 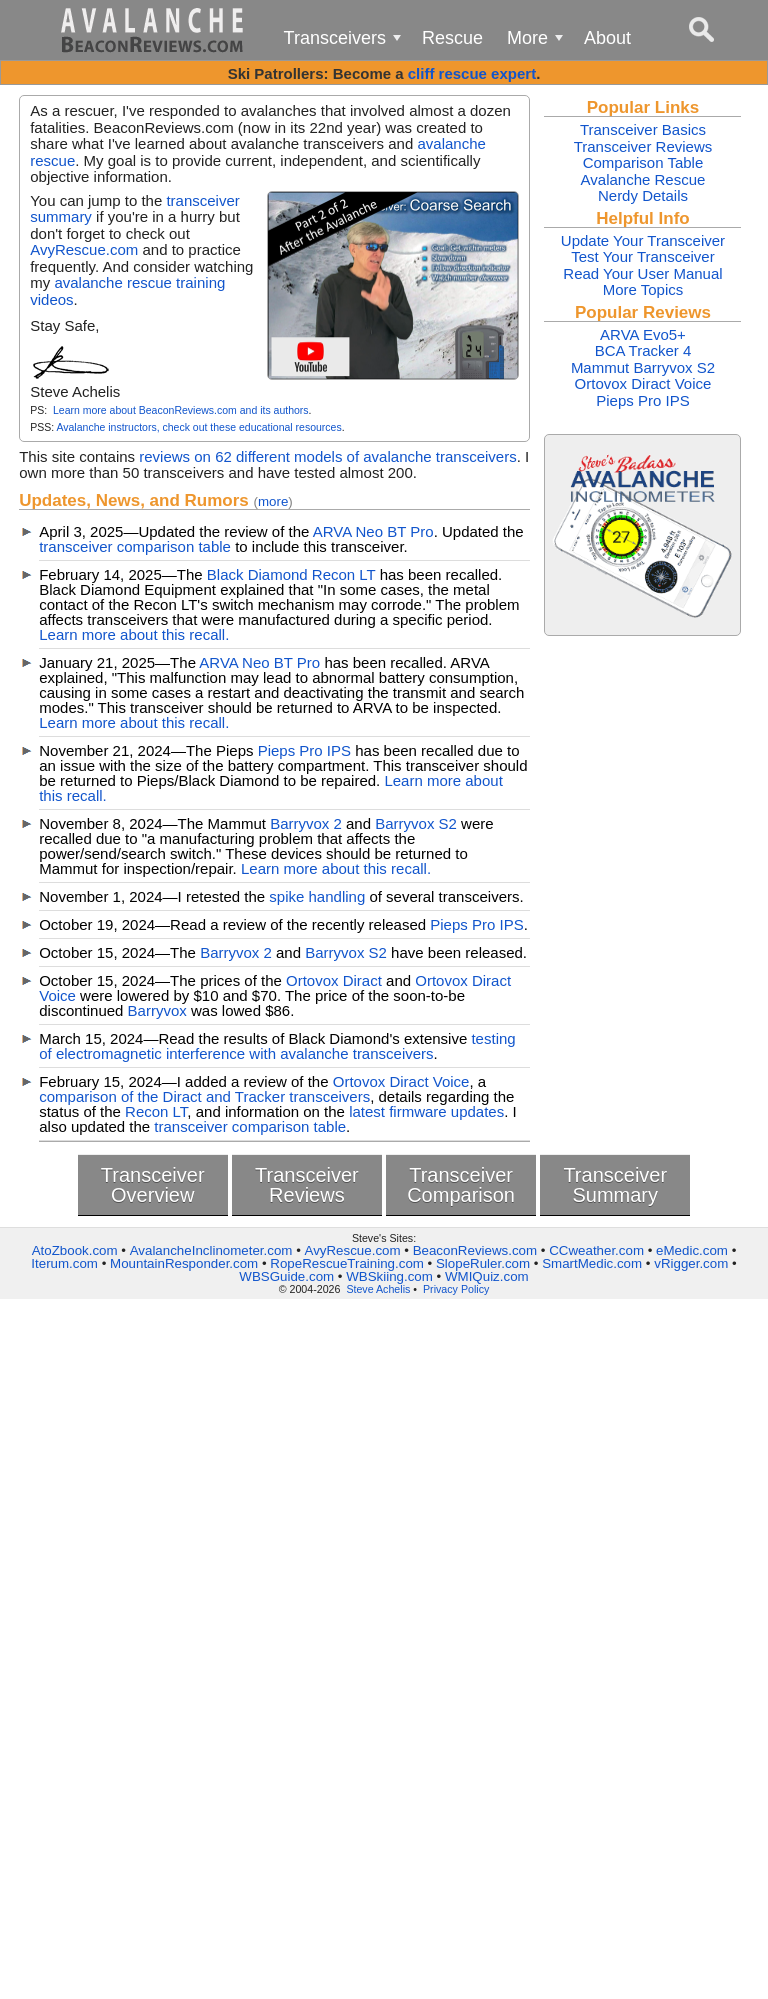 What do you see at coordinates (181, 410) in the screenshot?
I see `Learn more about BeaconReviews.com and its authors` at bounding box center [181, 410].